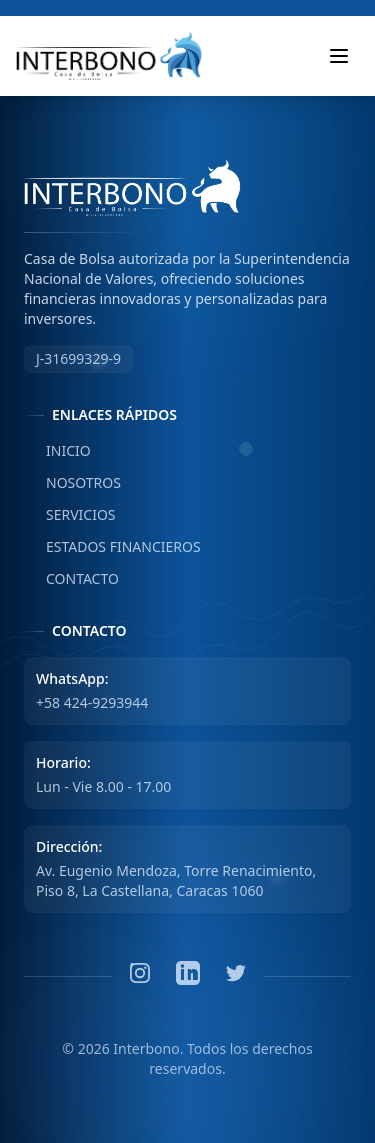 The image size is (375, 1143). What do you see at coordinates (339, 56) in the screenshot?
I see `[Toggle mobile menu]` at bounding box center [339, 56].